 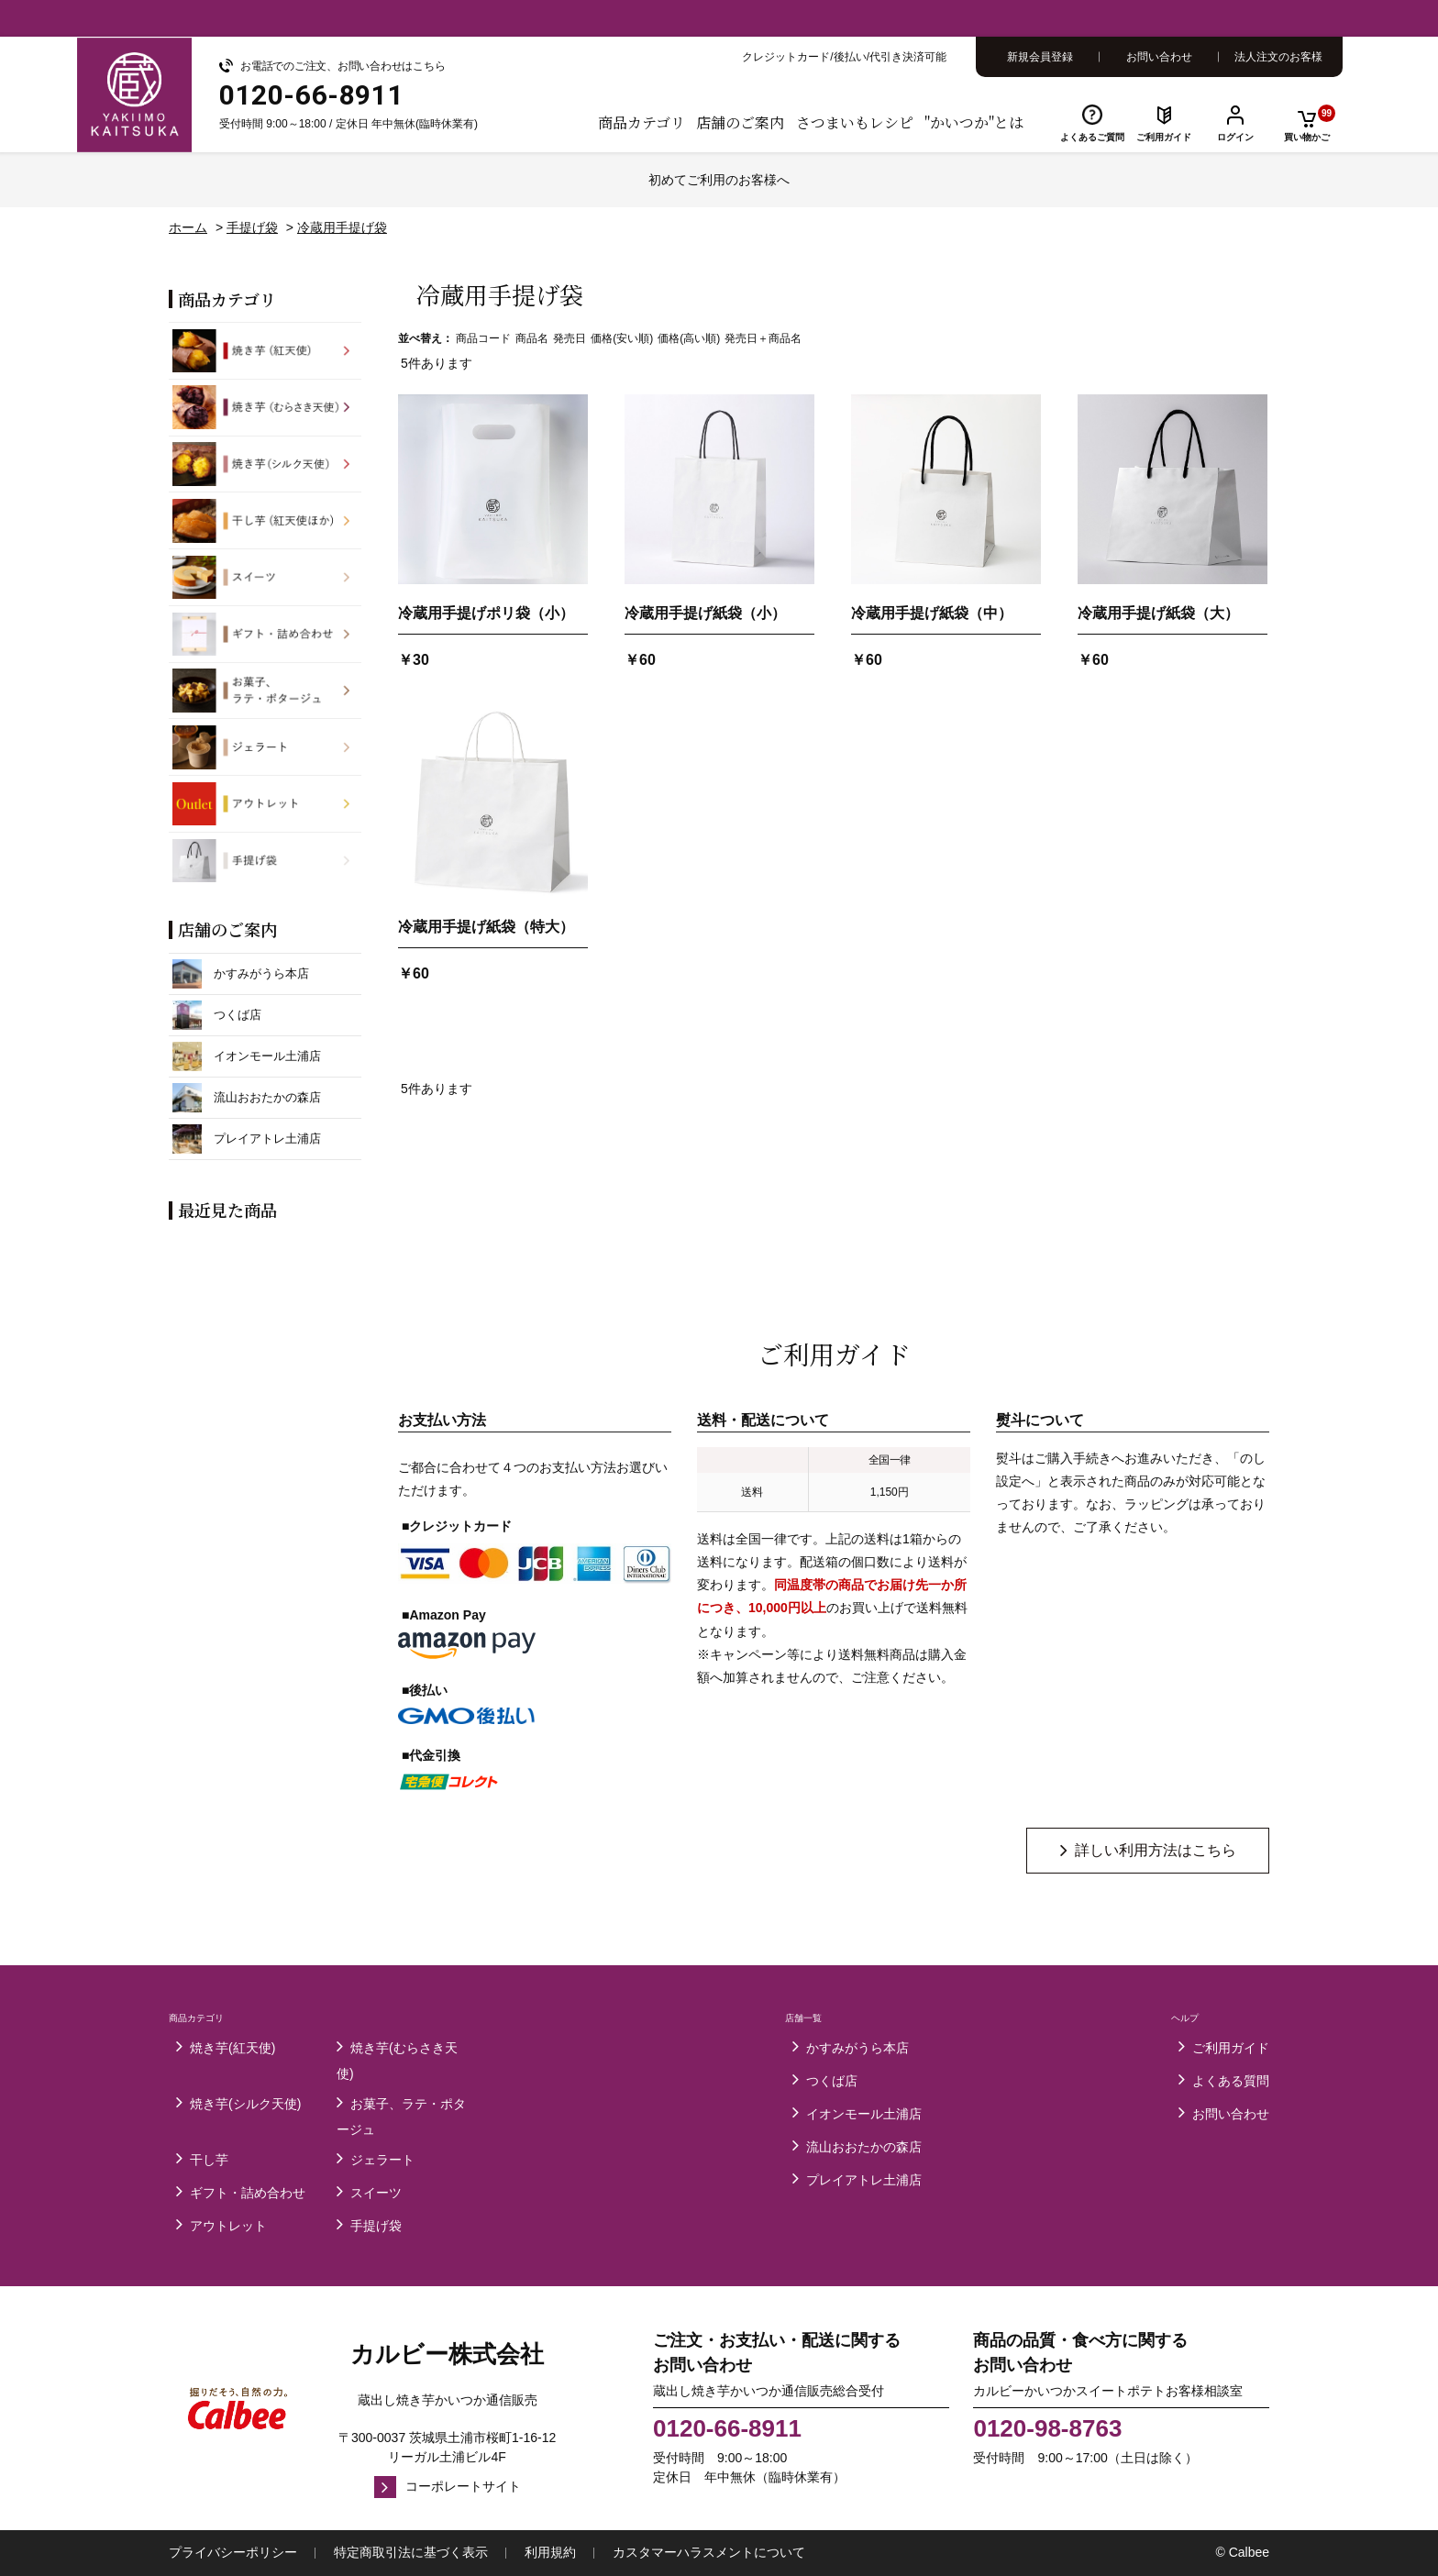 I want to click on ギフト・詰め合わせ, so click(x=247, y=2192).